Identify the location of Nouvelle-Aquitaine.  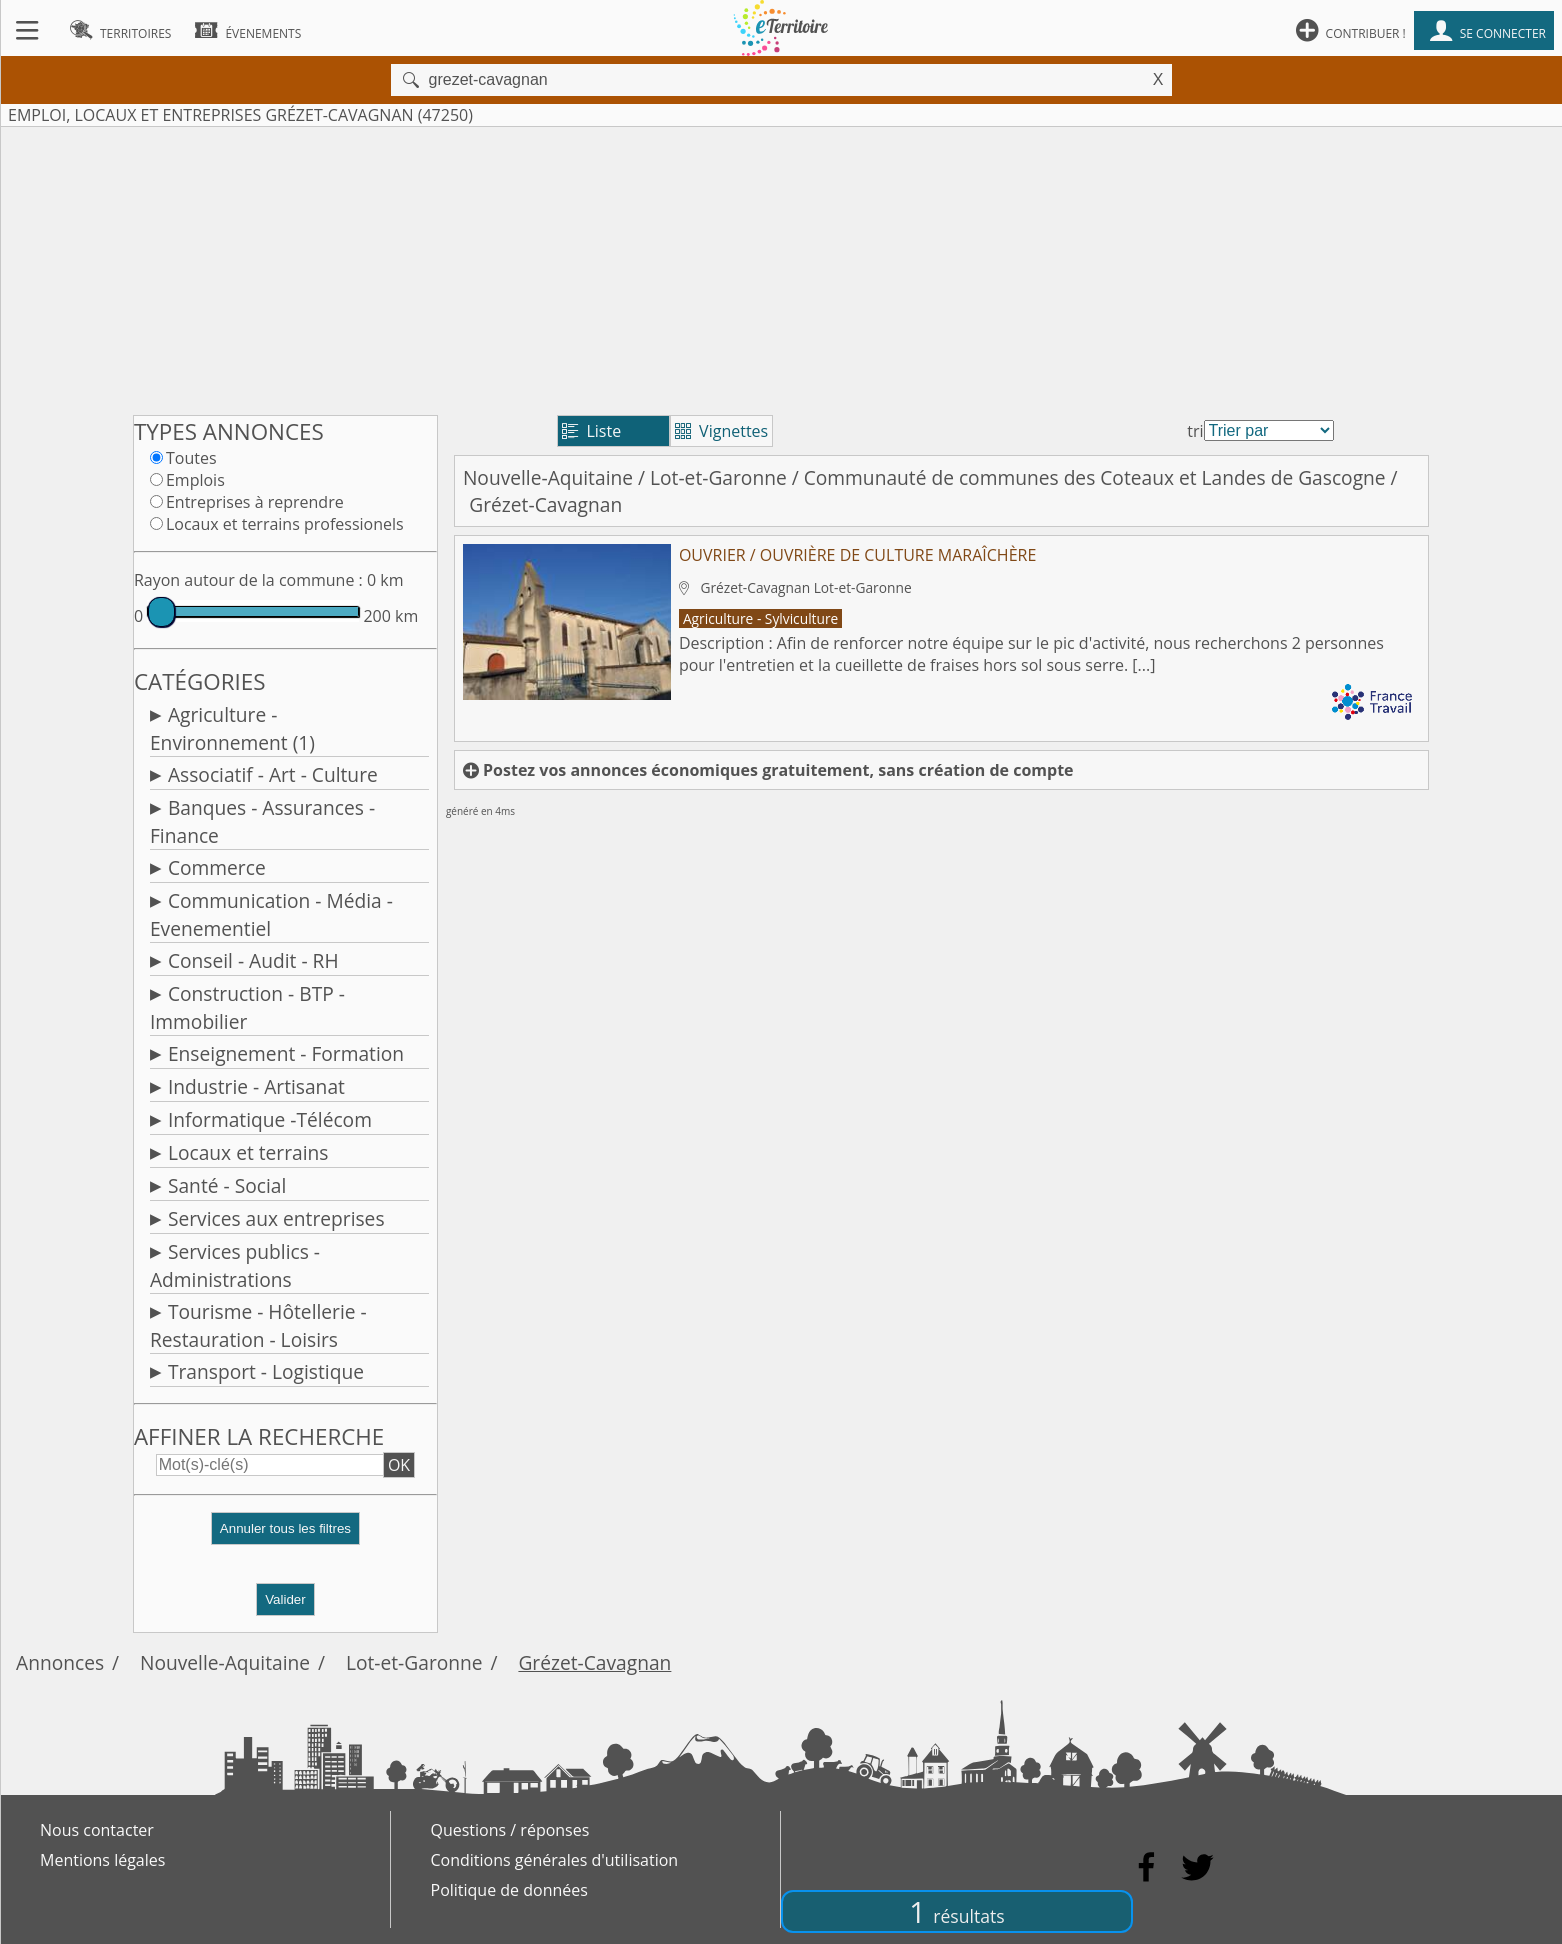
(548, 477).